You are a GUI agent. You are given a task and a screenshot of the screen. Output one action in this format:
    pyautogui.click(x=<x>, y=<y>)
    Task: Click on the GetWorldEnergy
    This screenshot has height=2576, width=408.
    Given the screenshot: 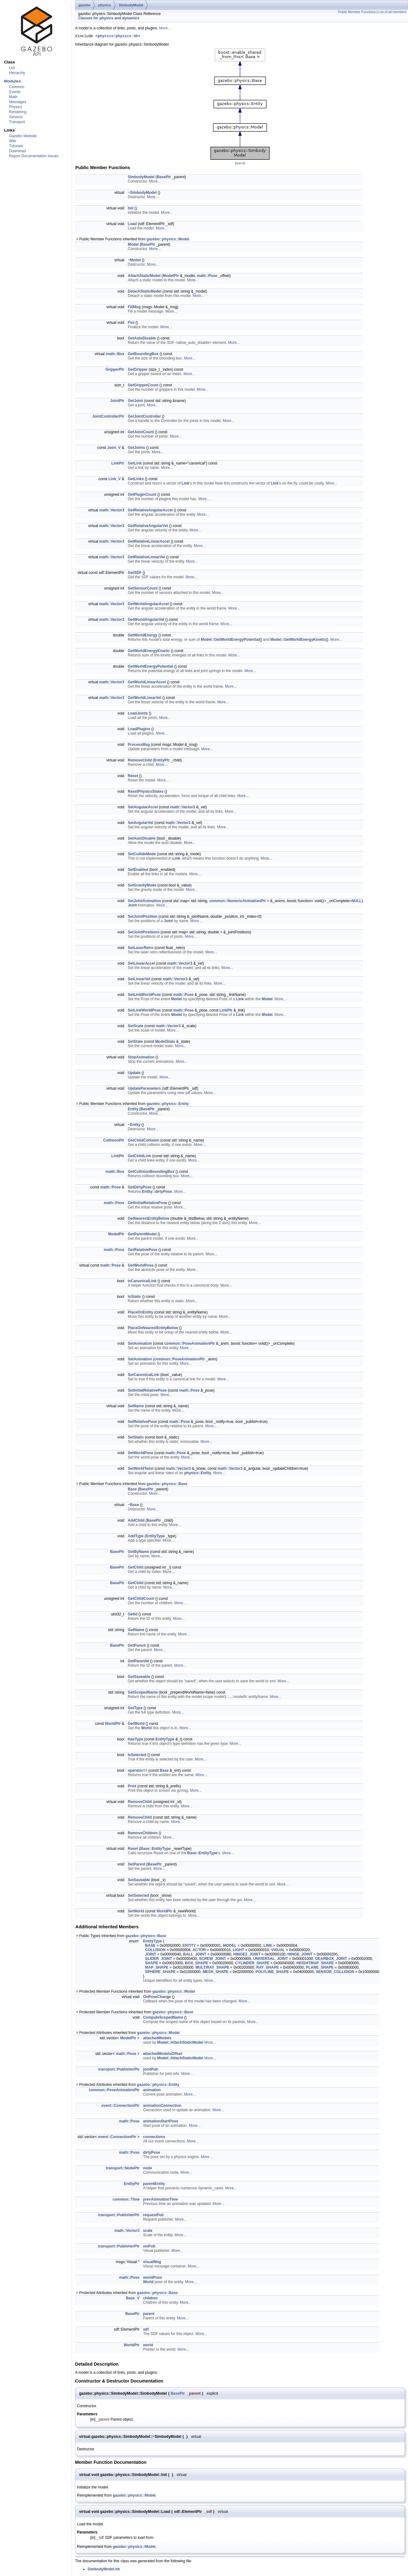 What is the action you would take?
    pyautogui.click(x=142, y=636)
    